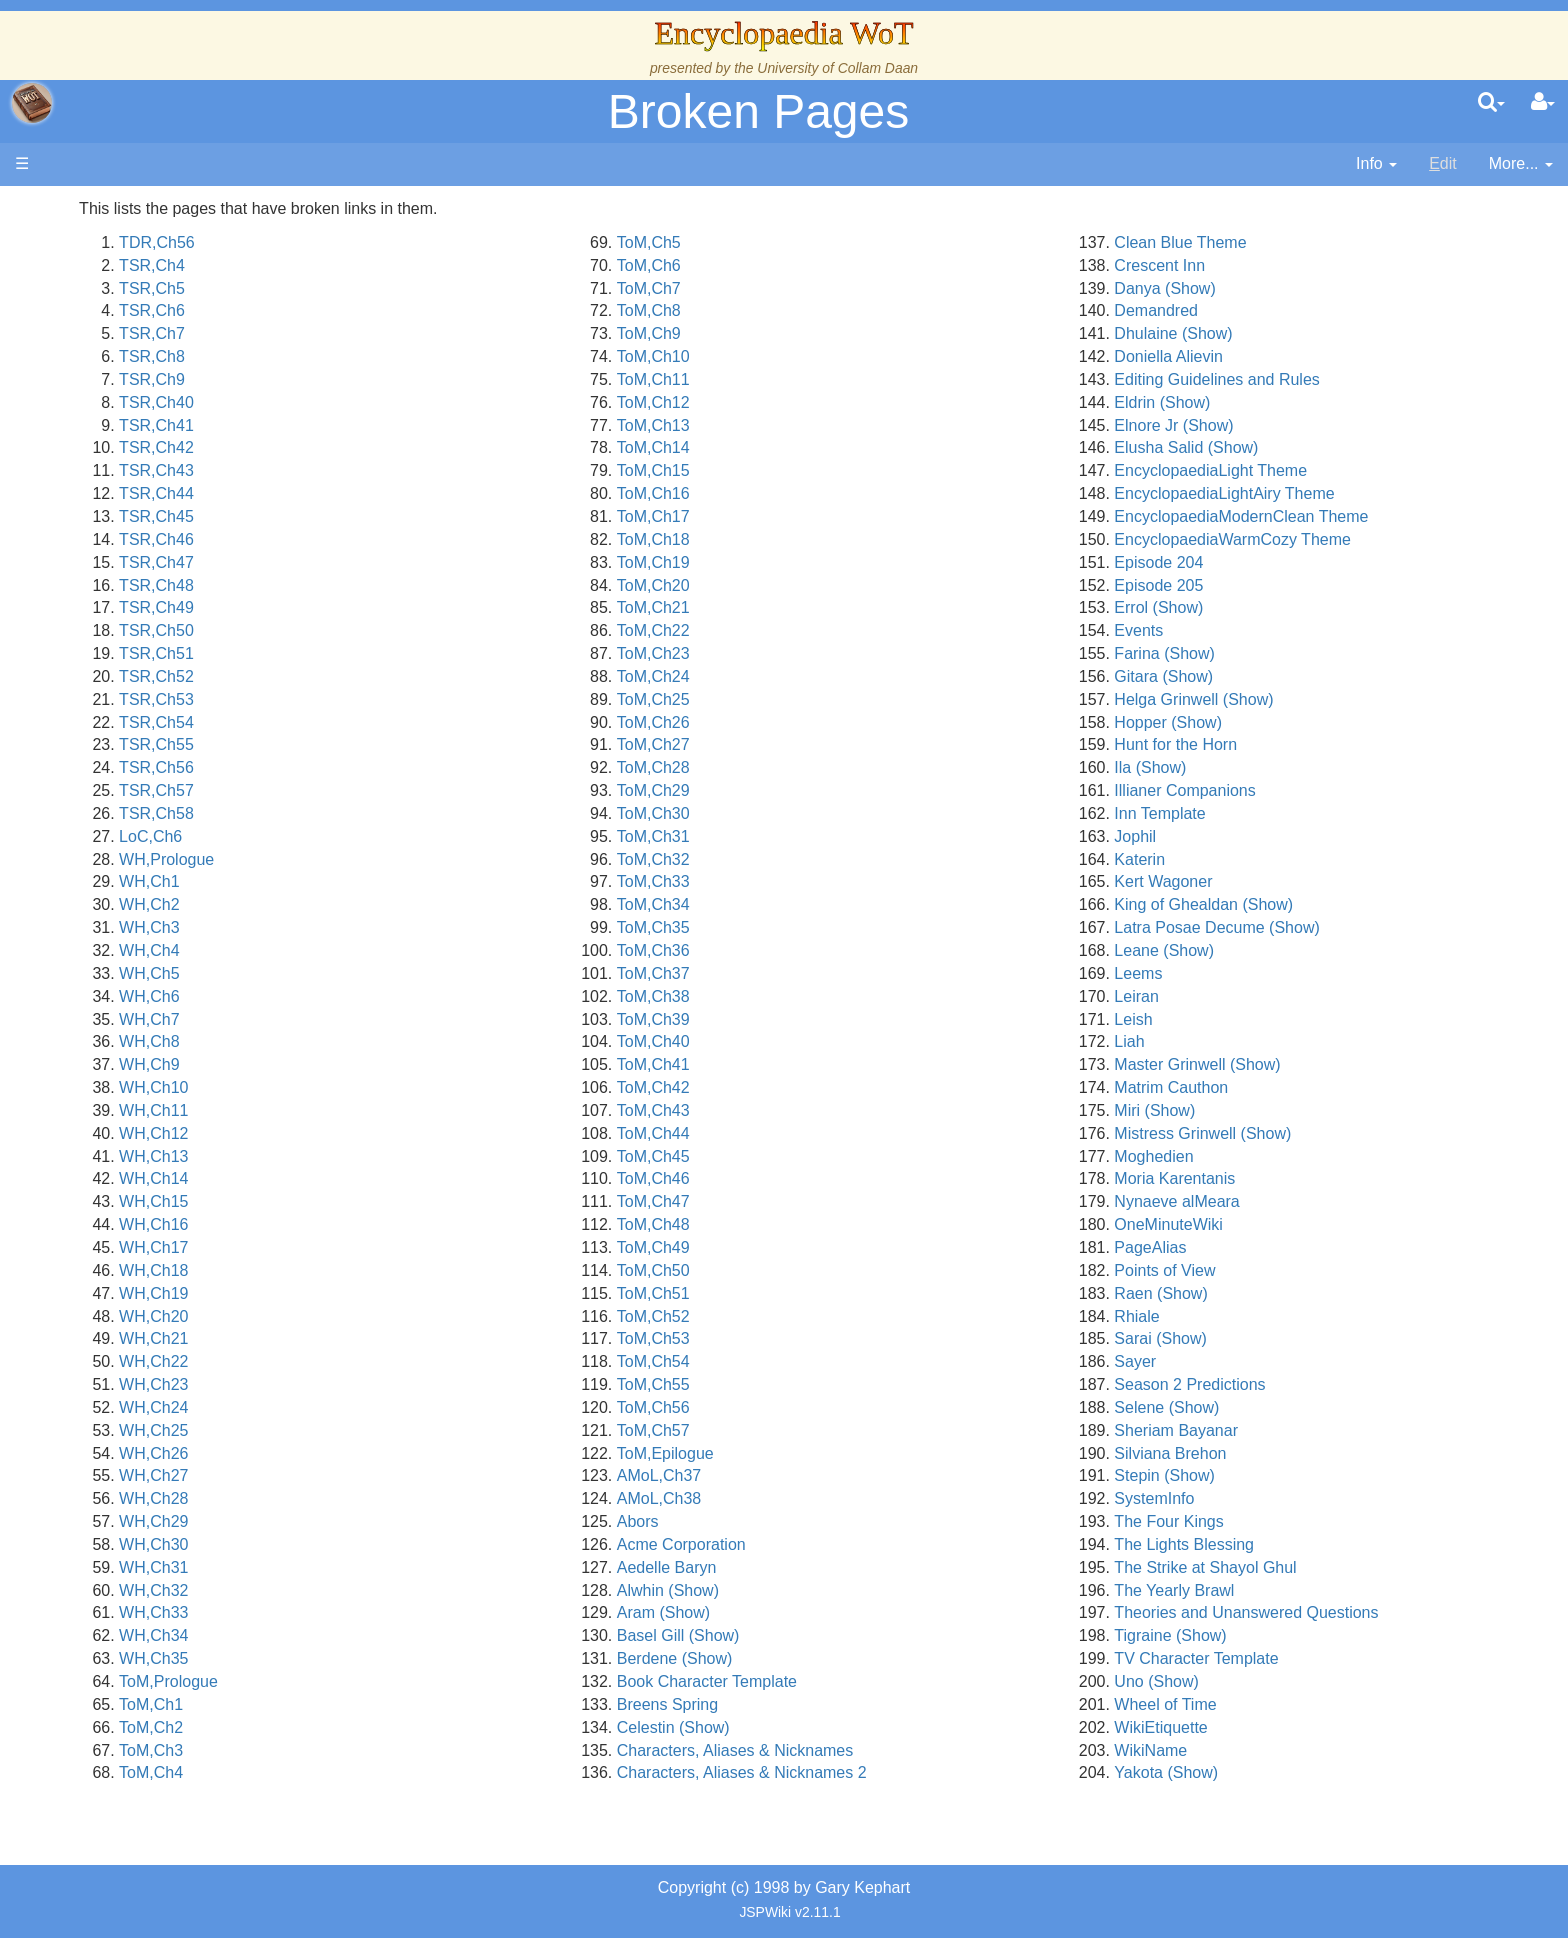  I want to click on Season 2 Predictions, so click(1280, 1384).